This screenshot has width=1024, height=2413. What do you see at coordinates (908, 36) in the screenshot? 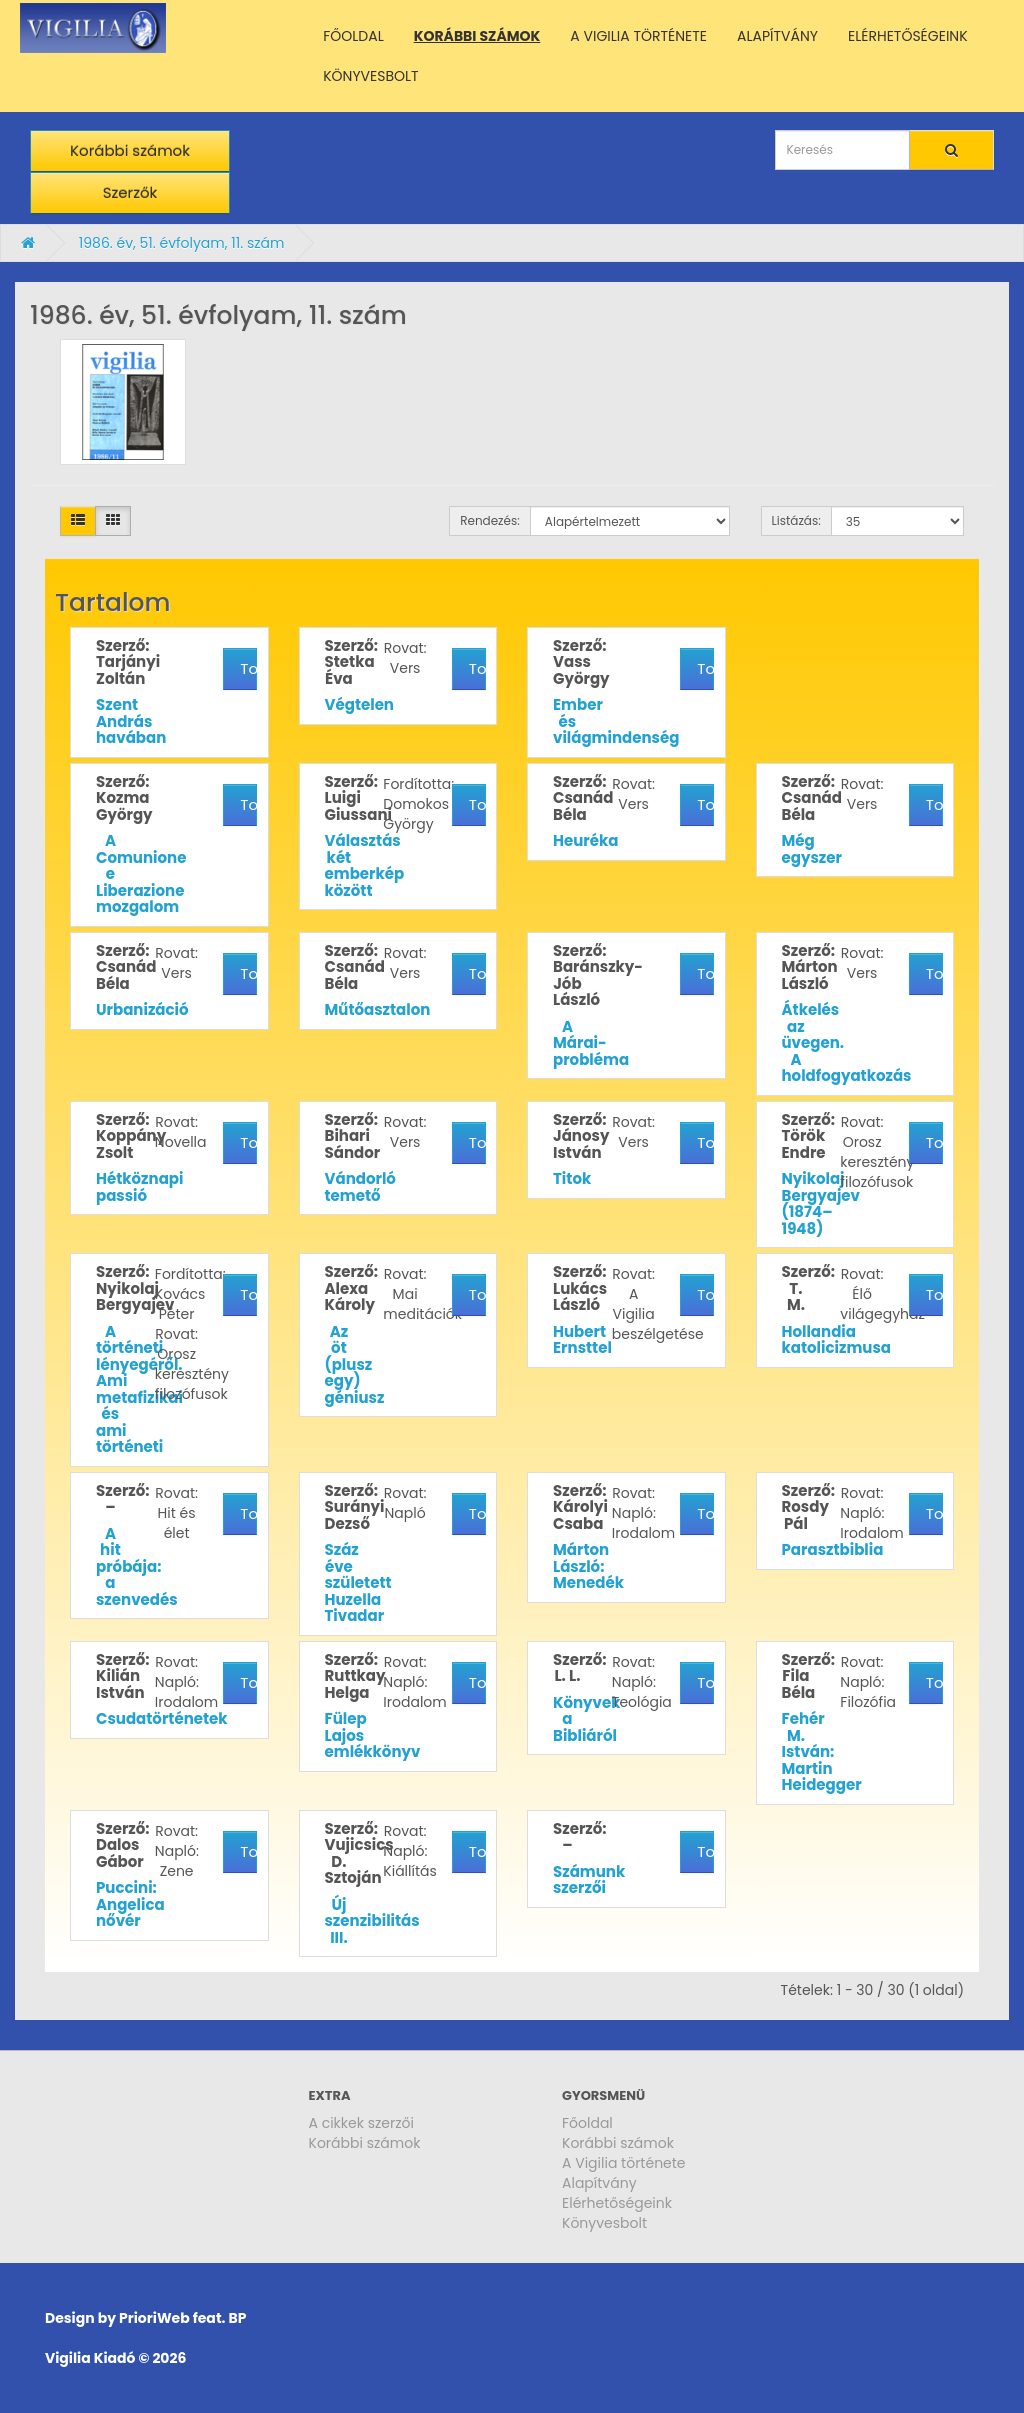
I see `ELÉRHETŐSÉGEINK` at bounding box center [908, 36].